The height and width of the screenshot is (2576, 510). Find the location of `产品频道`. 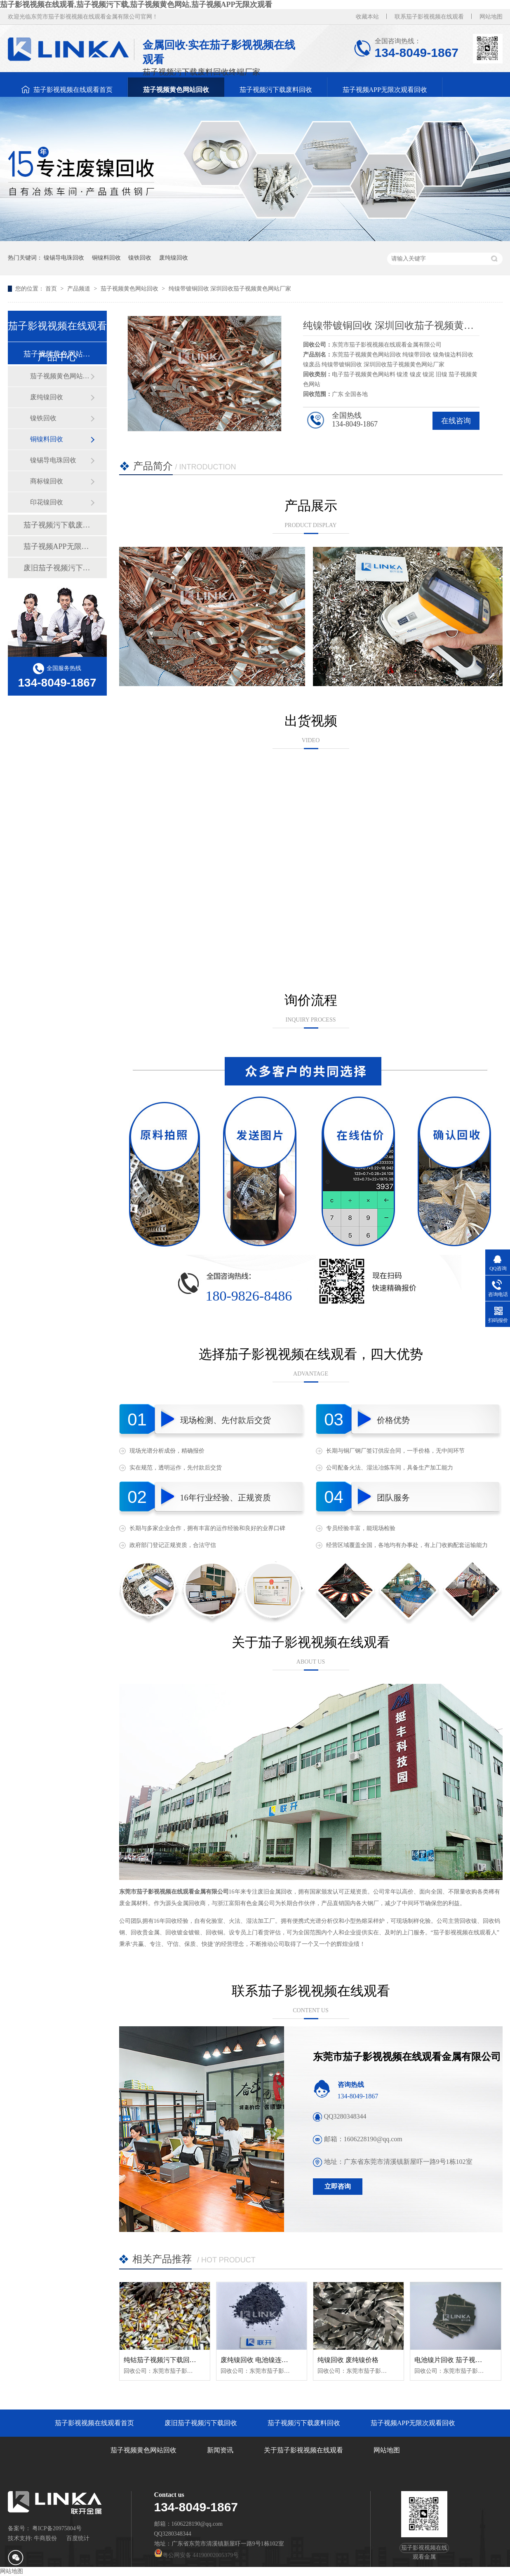

产品频道 is located at coordinates (79, 289).